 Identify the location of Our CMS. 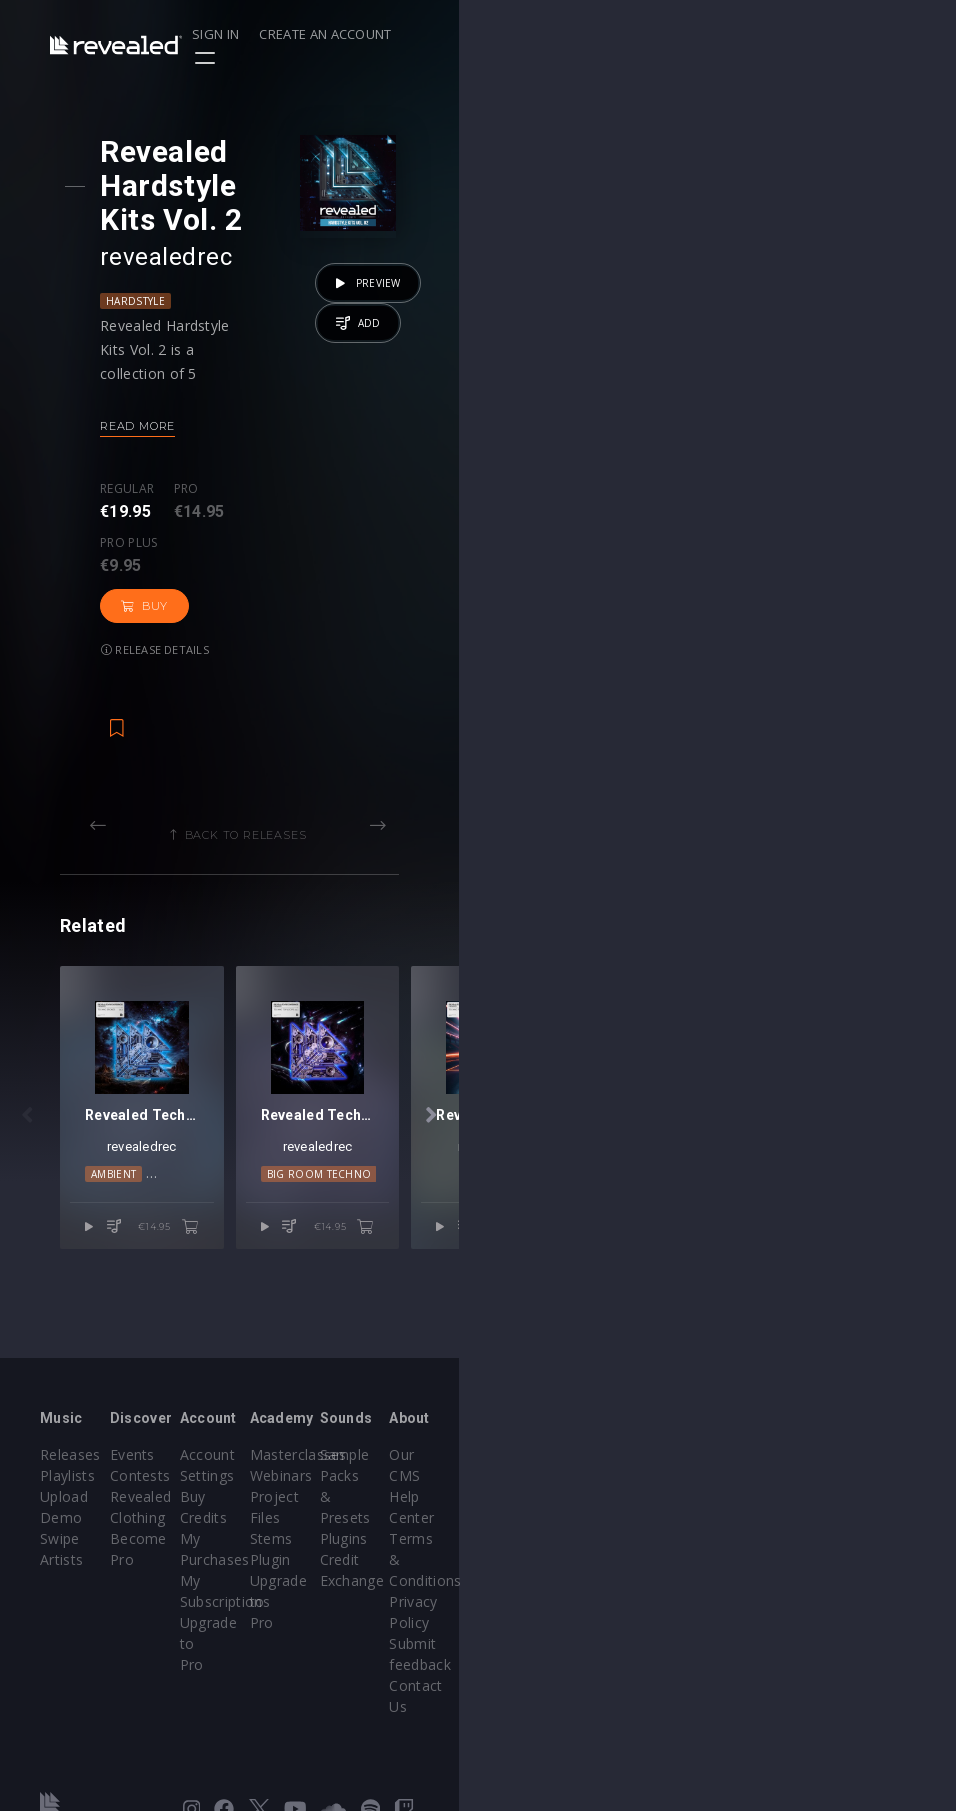
(833, 1496).